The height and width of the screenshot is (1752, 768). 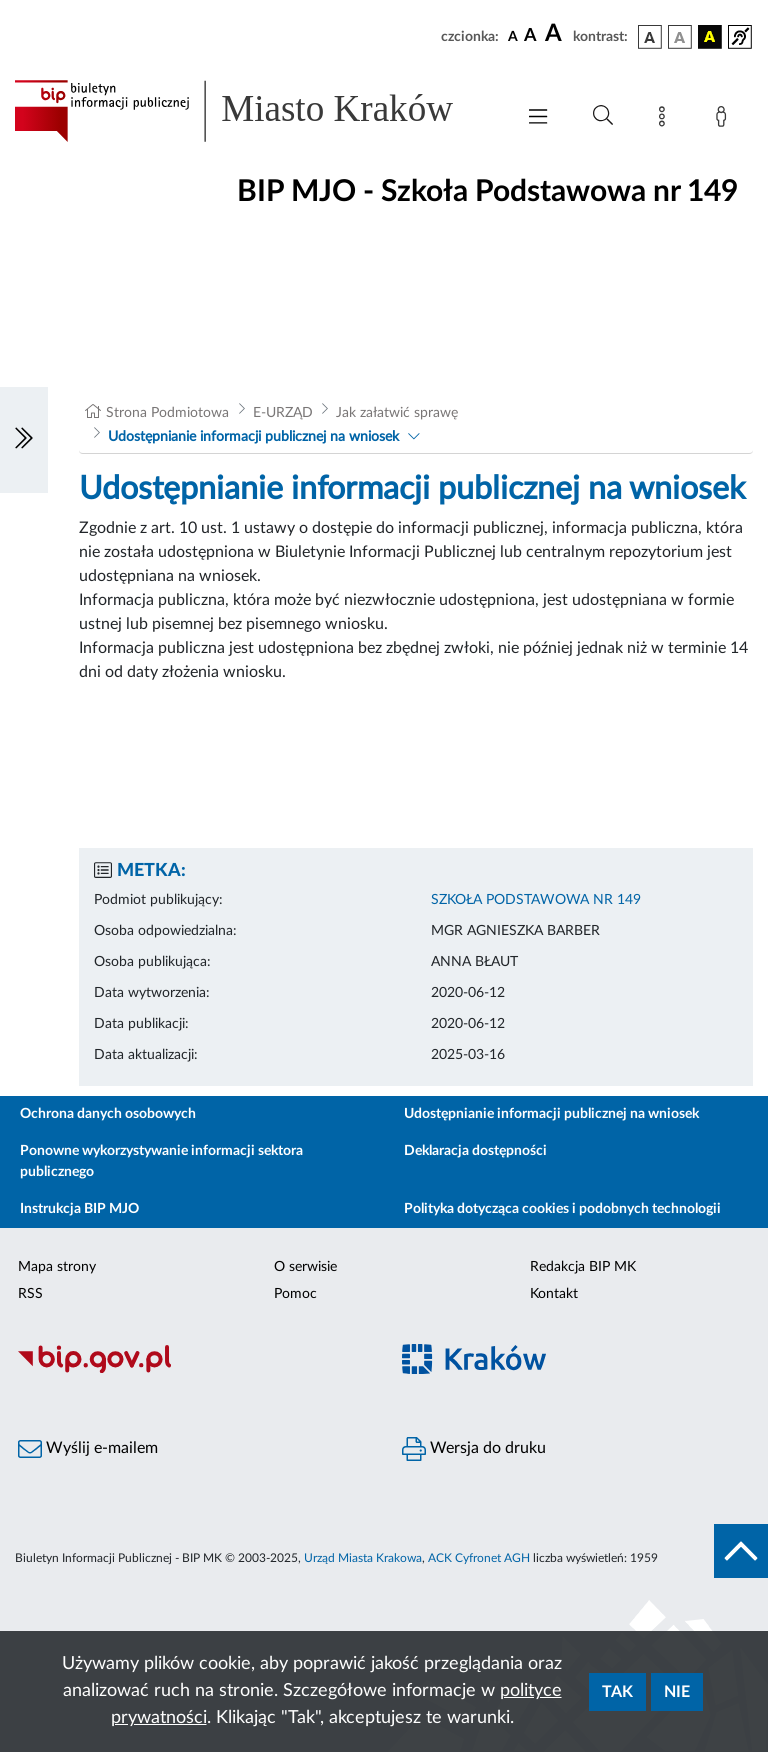 What do you see at coordinates (24, 440) in the screenshot?
I see `[Włączanie/Wyłaczanie lewego menu]` at bounding box center [24, 440].